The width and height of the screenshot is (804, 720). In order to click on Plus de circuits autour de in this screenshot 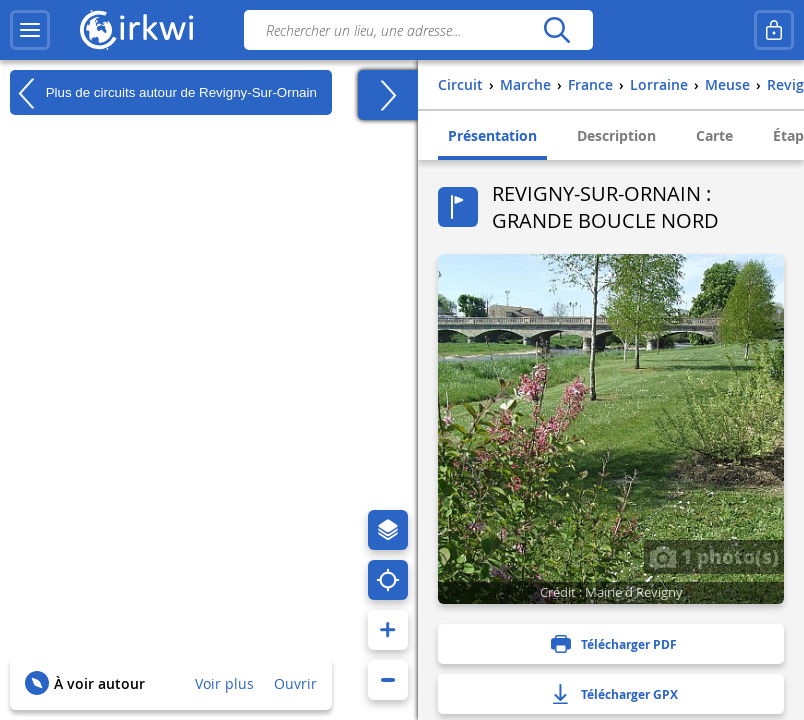, I will do `click(163, 93)`.